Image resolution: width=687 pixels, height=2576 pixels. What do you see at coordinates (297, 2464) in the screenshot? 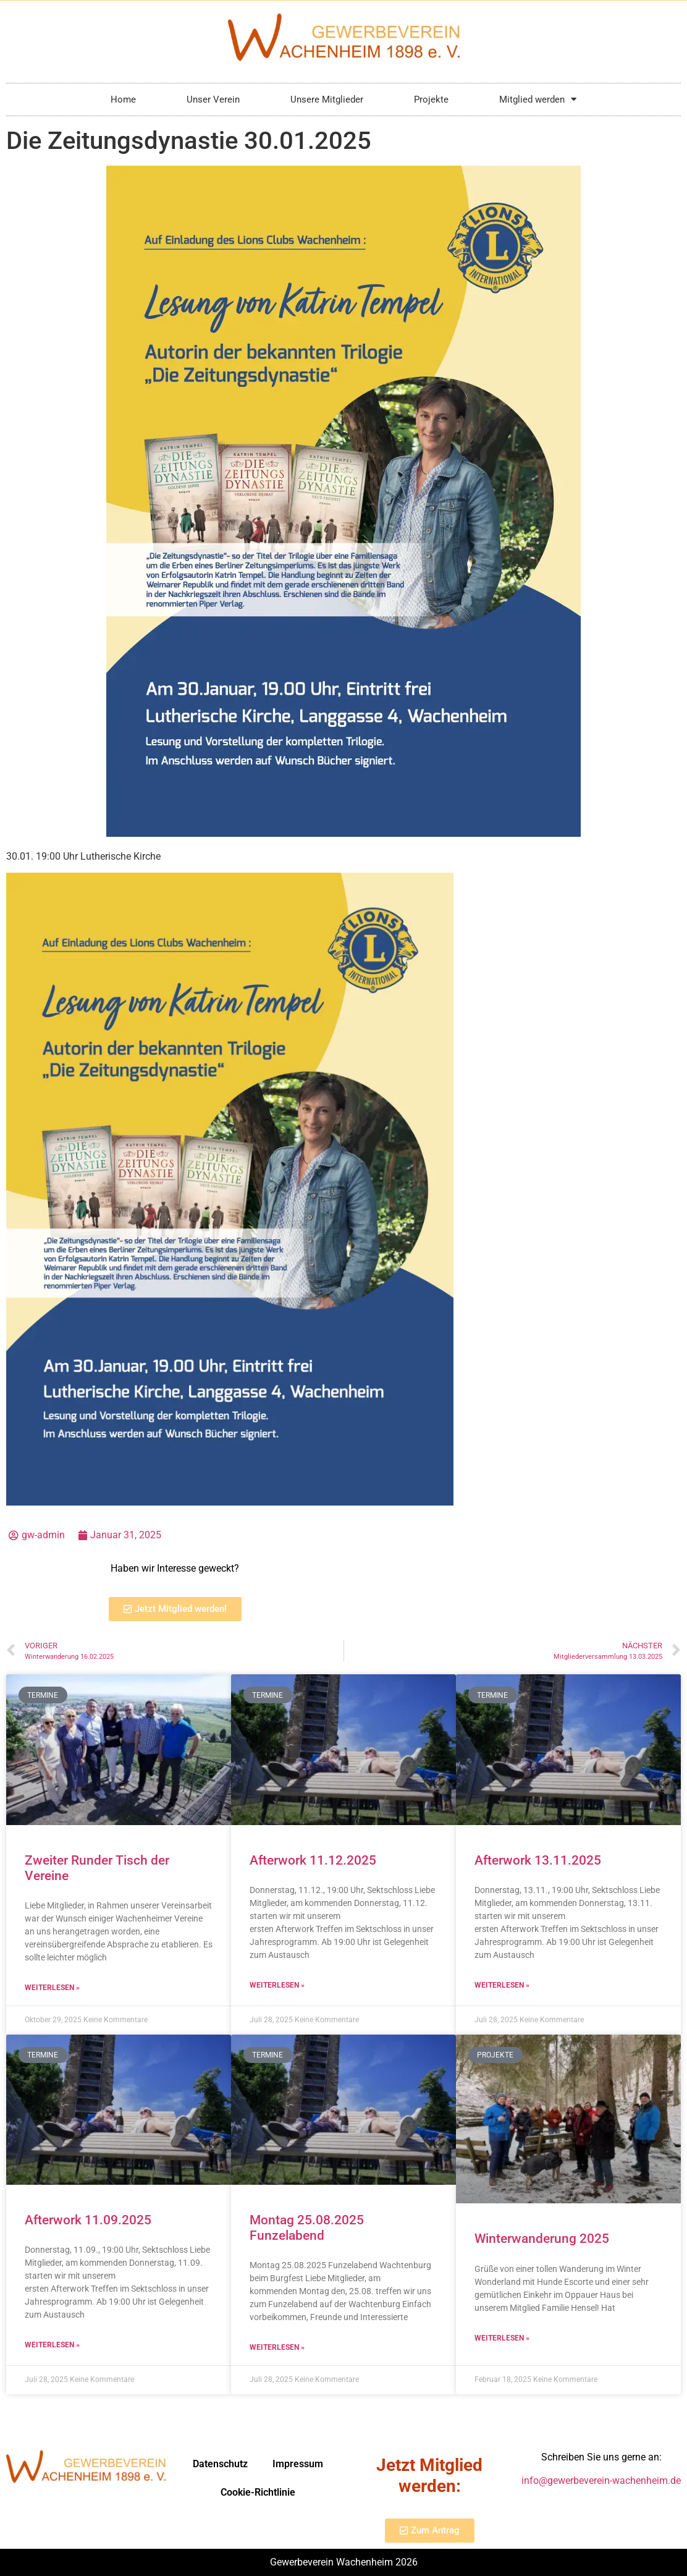
I see `Impressum` at bounding box center [297, 2464].